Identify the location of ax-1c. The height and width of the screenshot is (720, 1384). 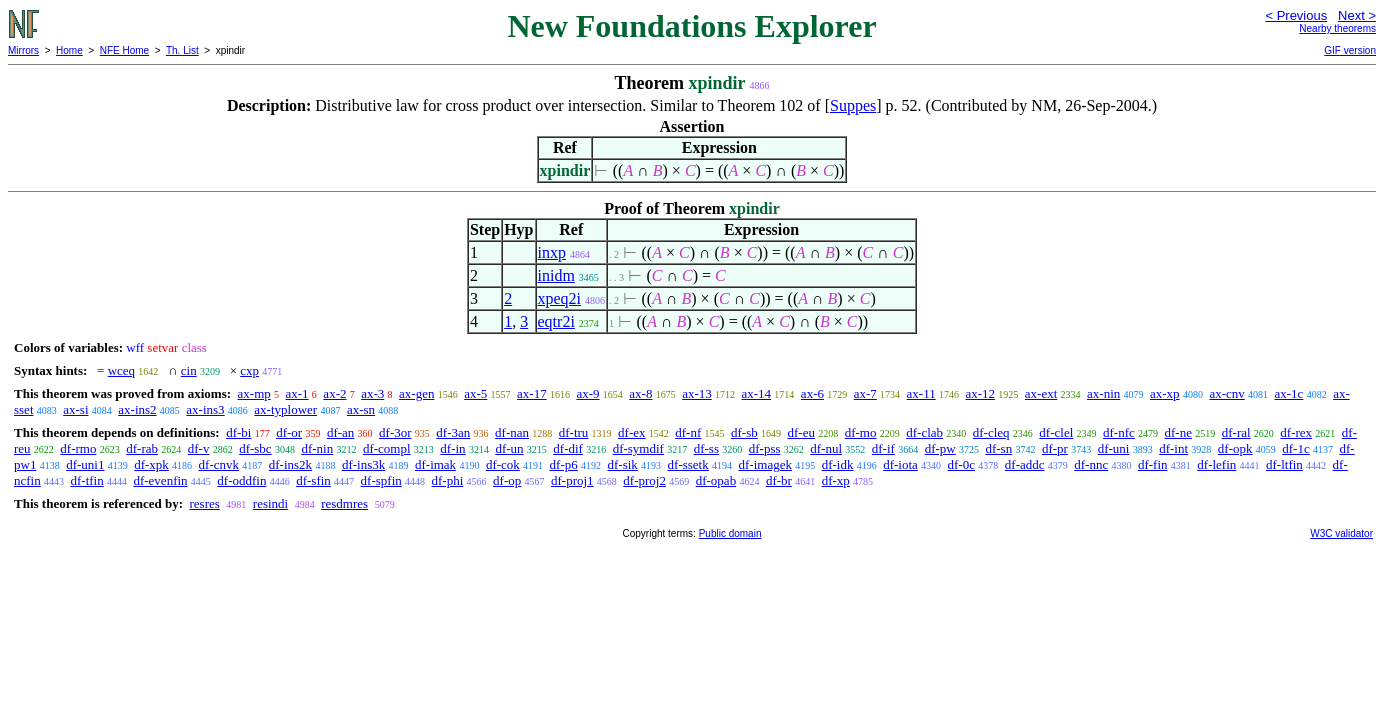
(1289, 393).